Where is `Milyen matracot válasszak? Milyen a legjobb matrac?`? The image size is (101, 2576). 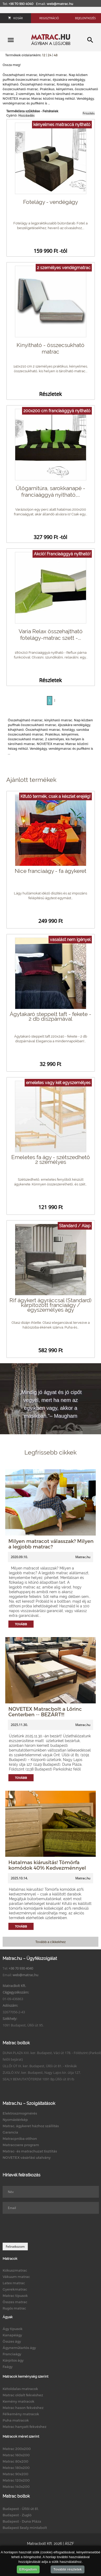
Milyen matracot válasszak? Milyen a legjobb matrac? is located at coordinates (51, 1543).